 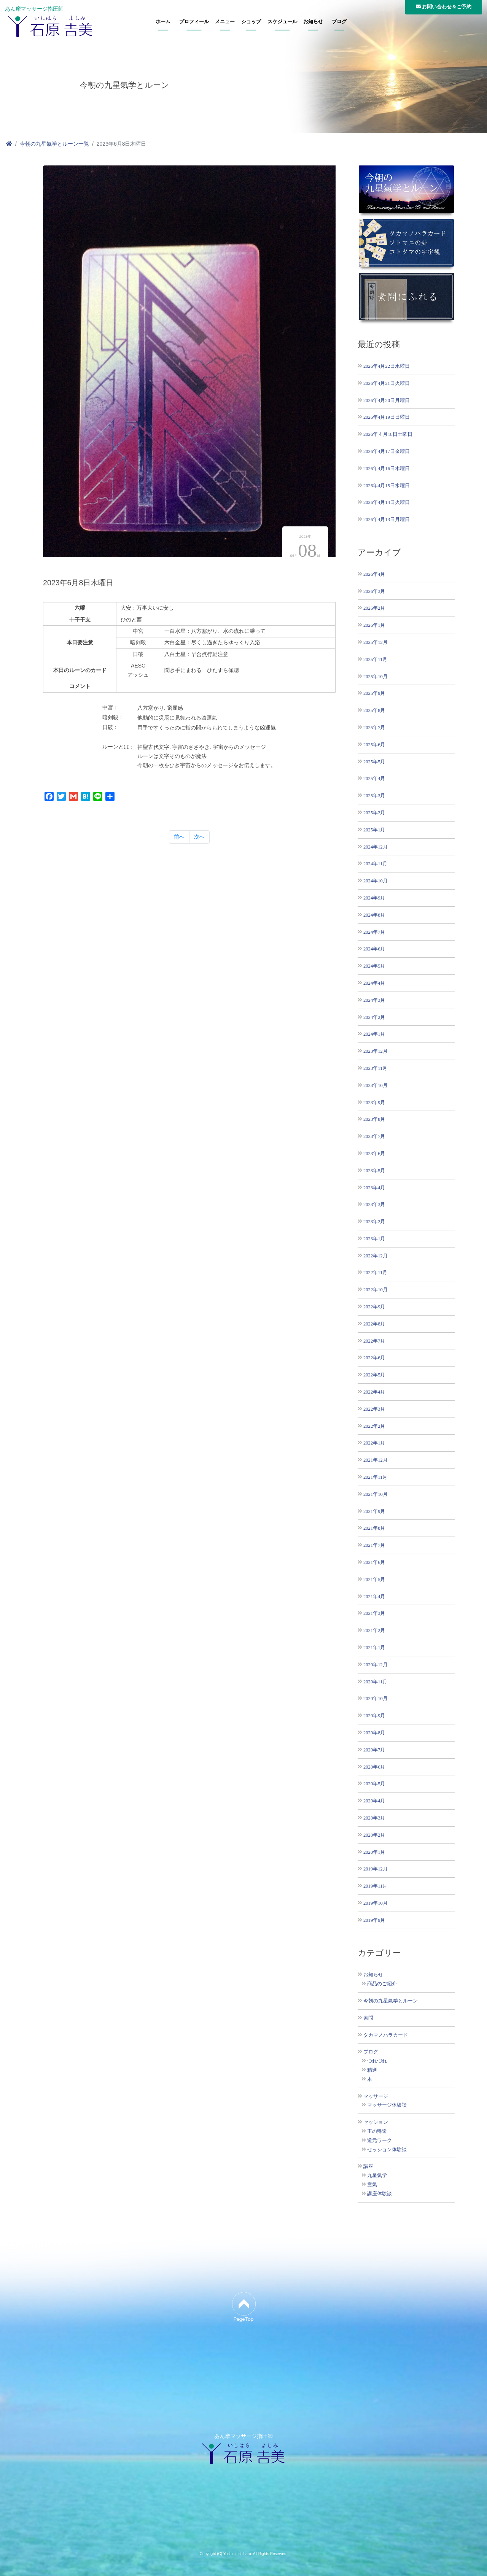 What do you see at coordinates (374, 1391) in the screenshot?
I see `2022年4月` at bounding box center [374, 1391].